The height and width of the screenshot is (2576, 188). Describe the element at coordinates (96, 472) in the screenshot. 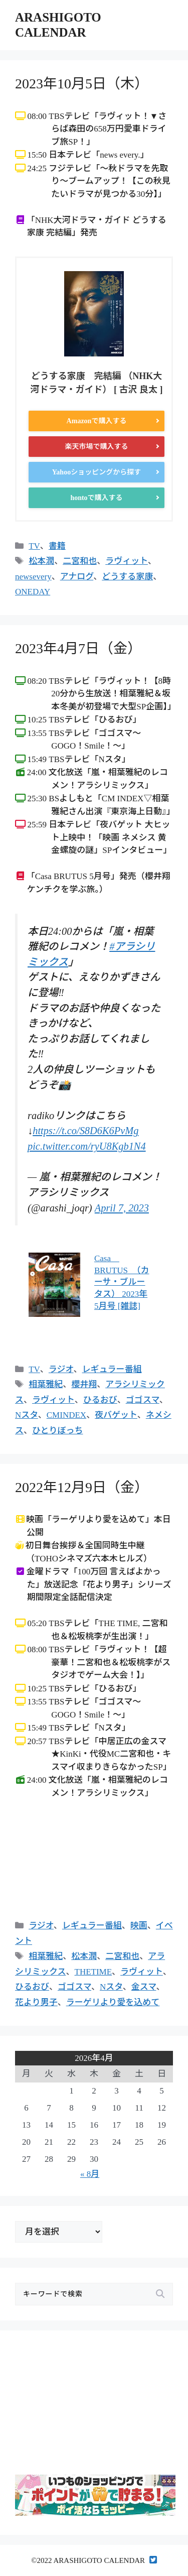

I see `Yahooショッピングから探す` at that location.